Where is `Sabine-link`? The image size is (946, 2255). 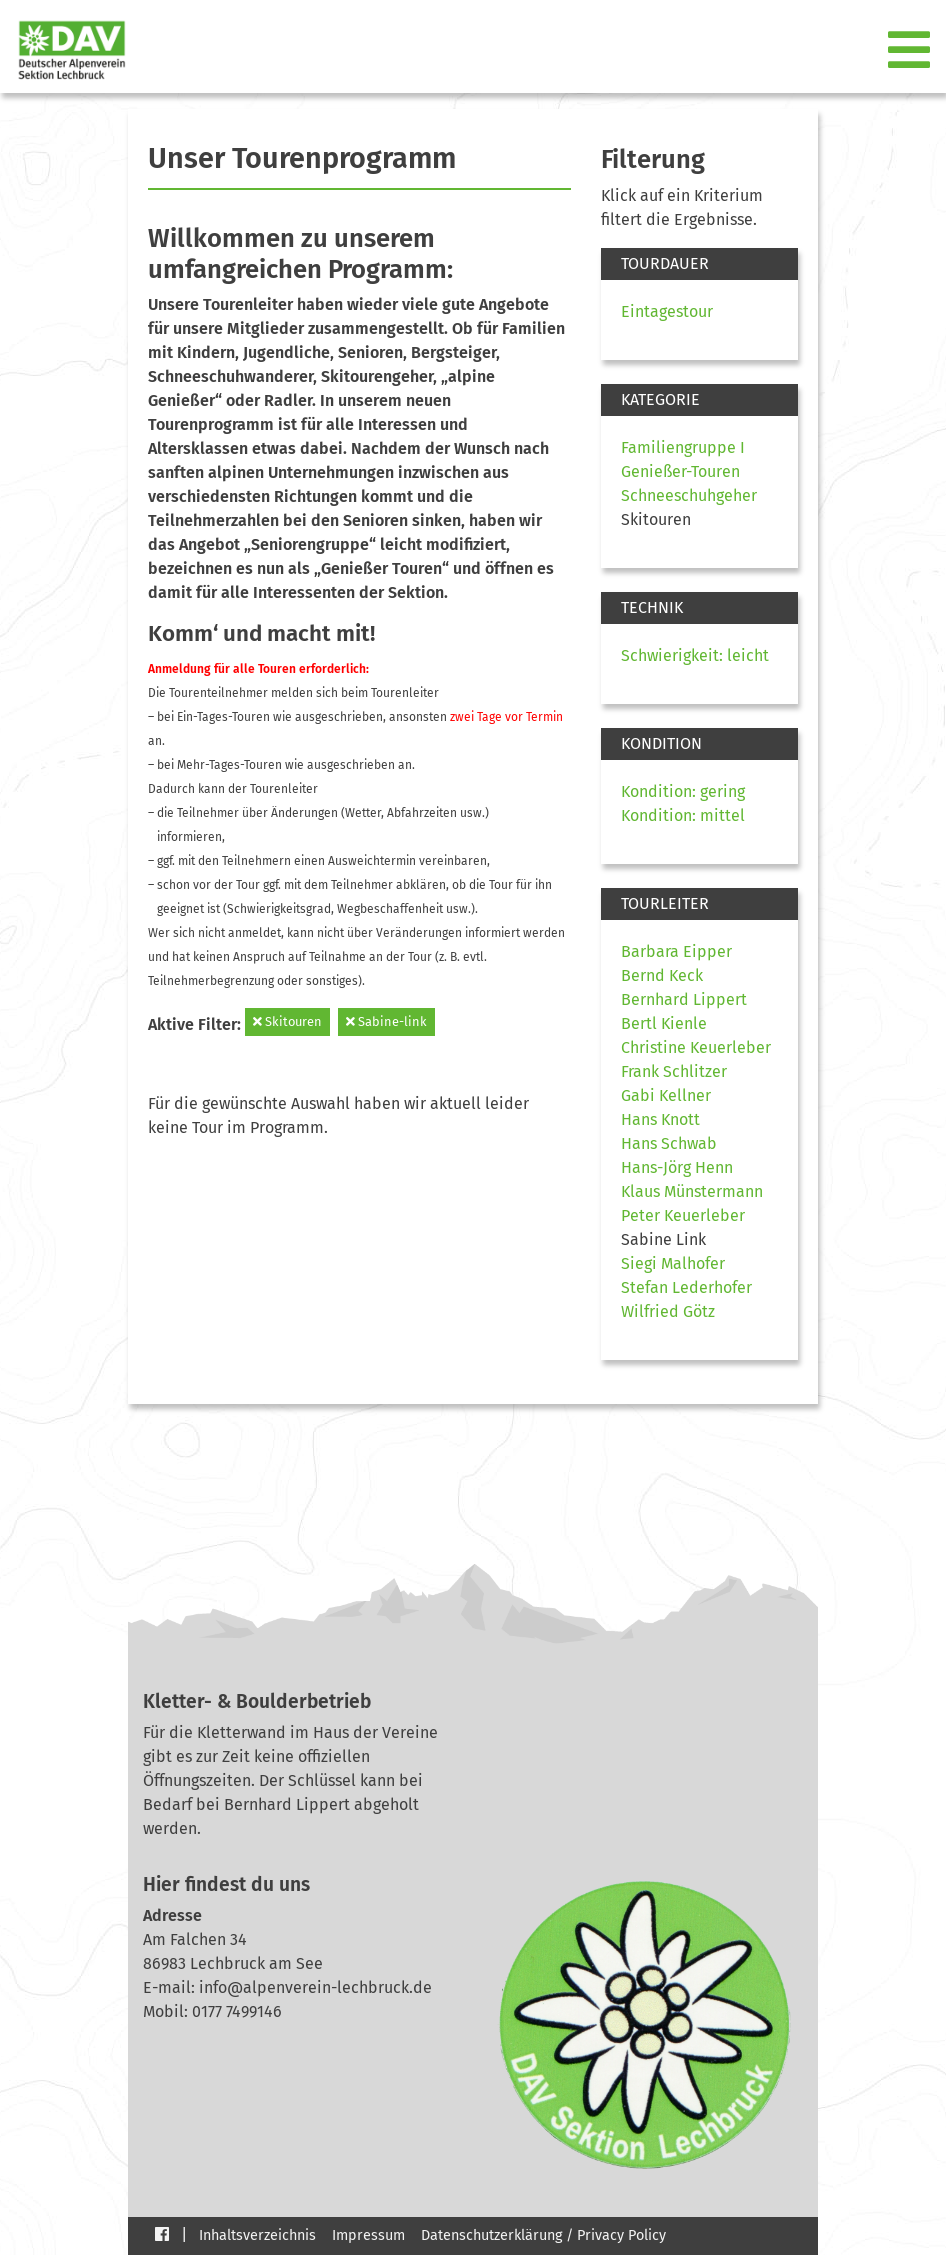 Sabine-link is located at coordinates (386, 1021).